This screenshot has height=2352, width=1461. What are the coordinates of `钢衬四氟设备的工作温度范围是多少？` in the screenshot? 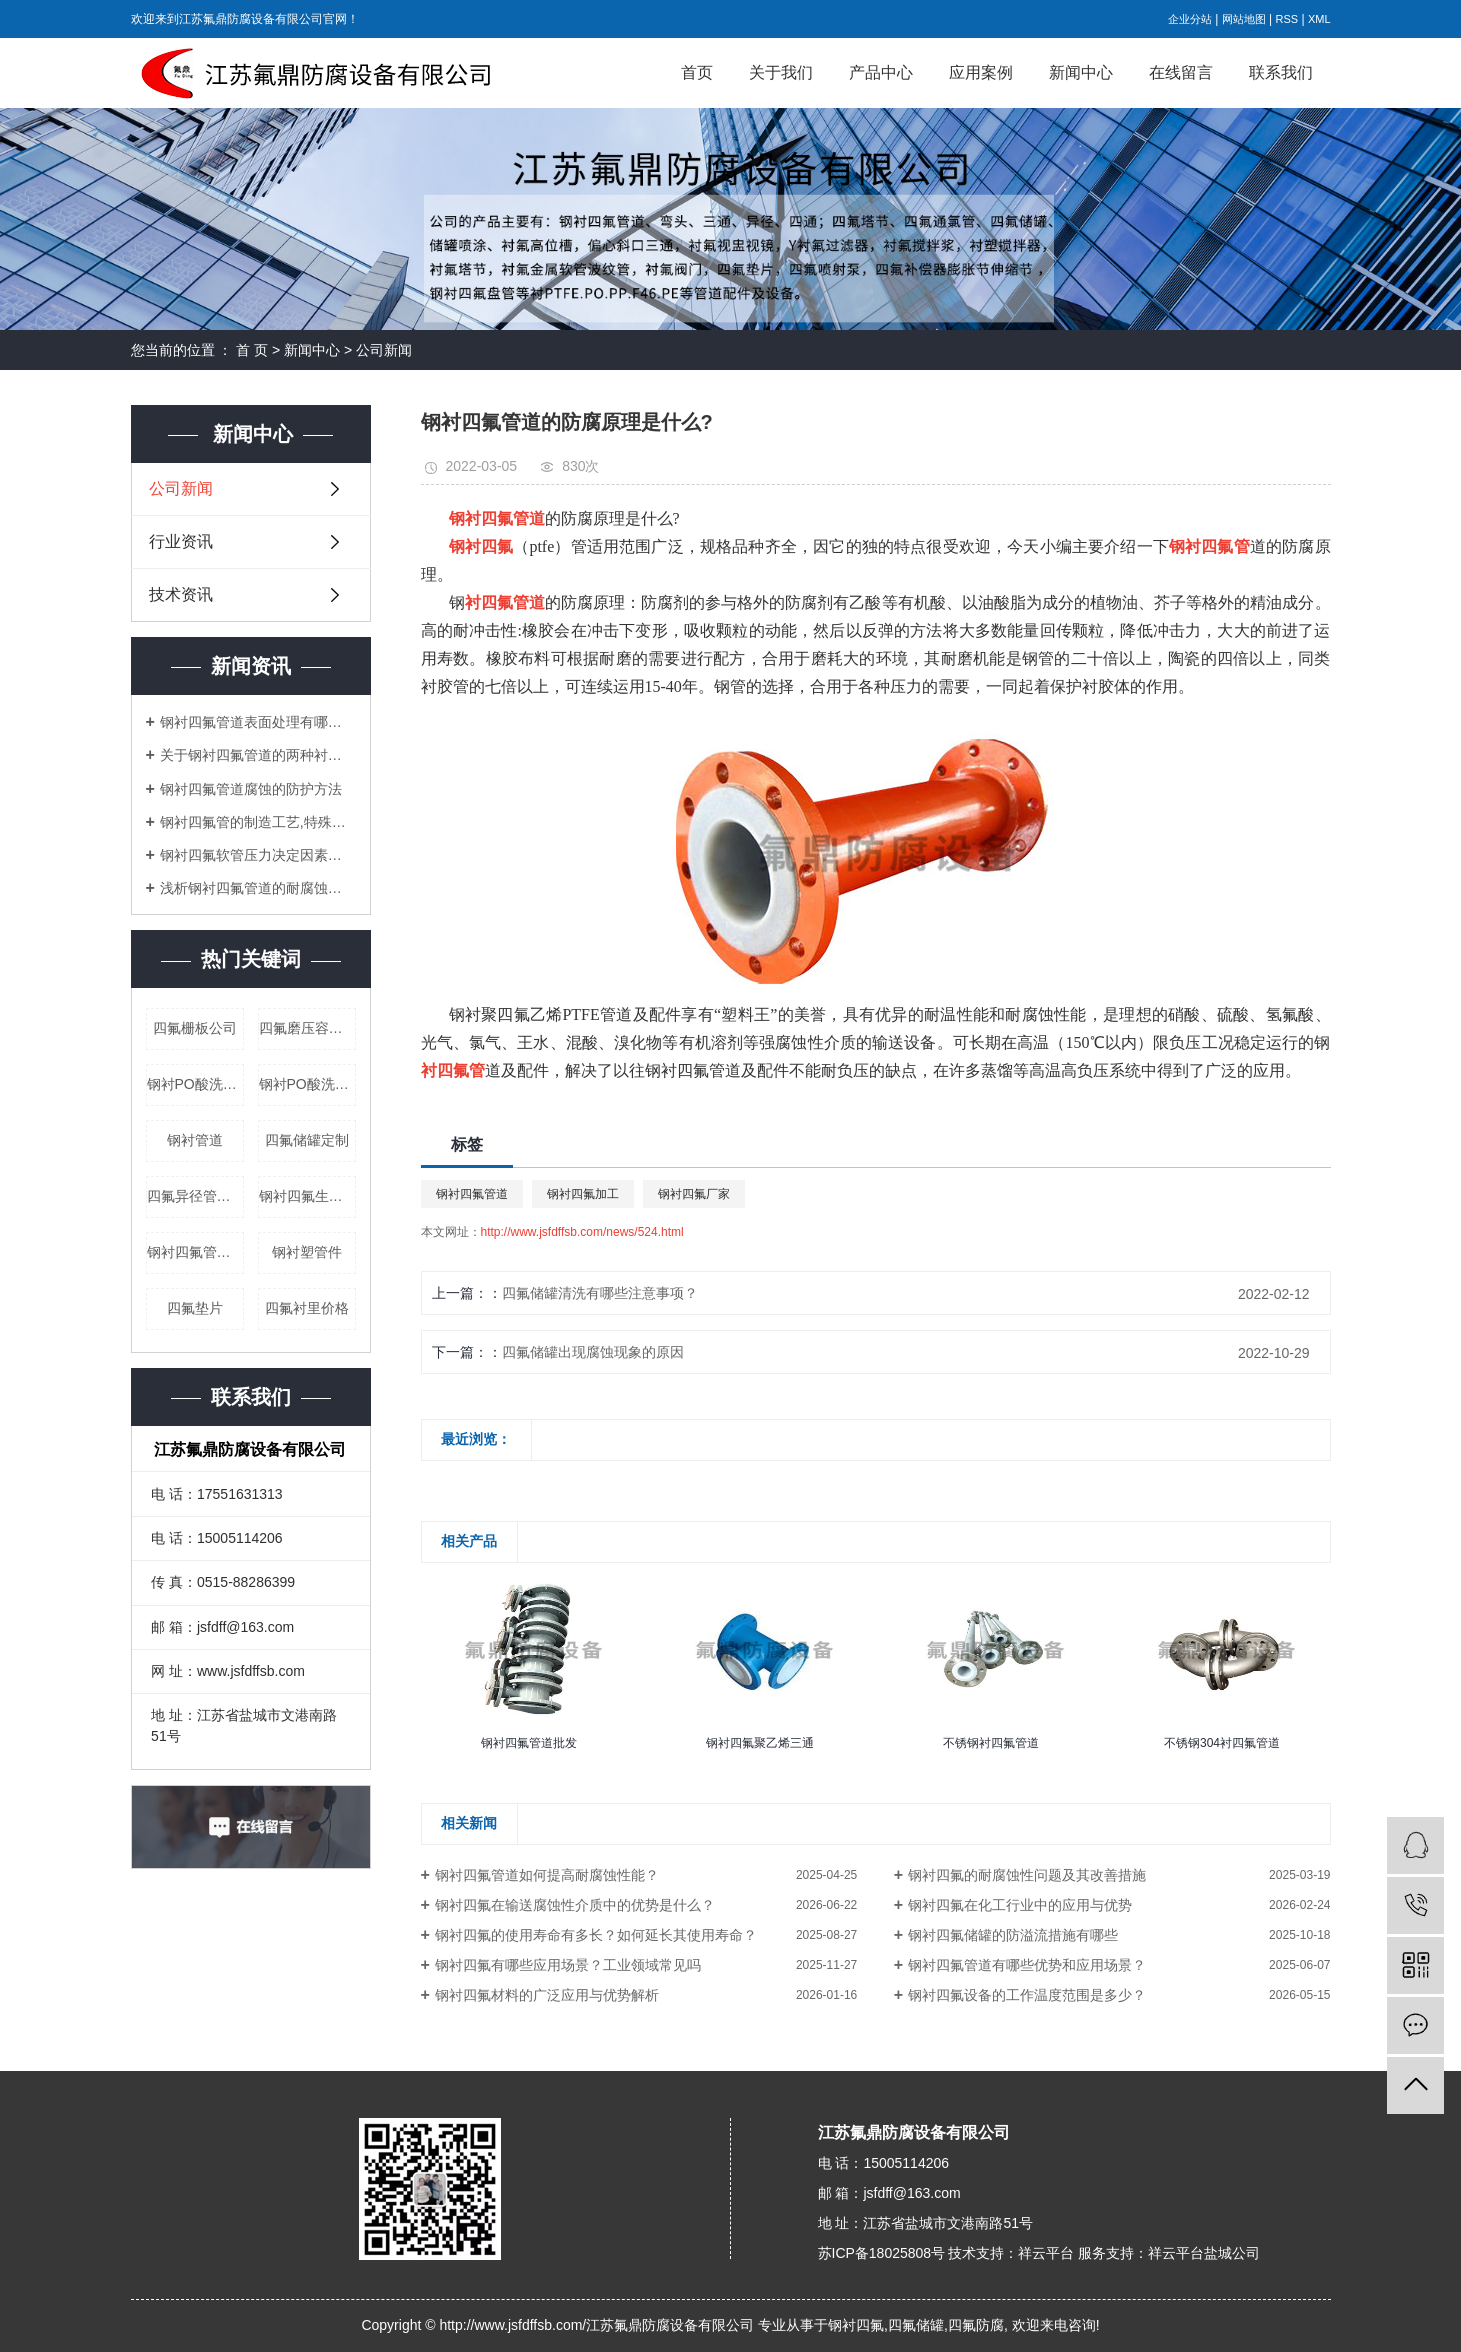 It's located at (1027, 1995).